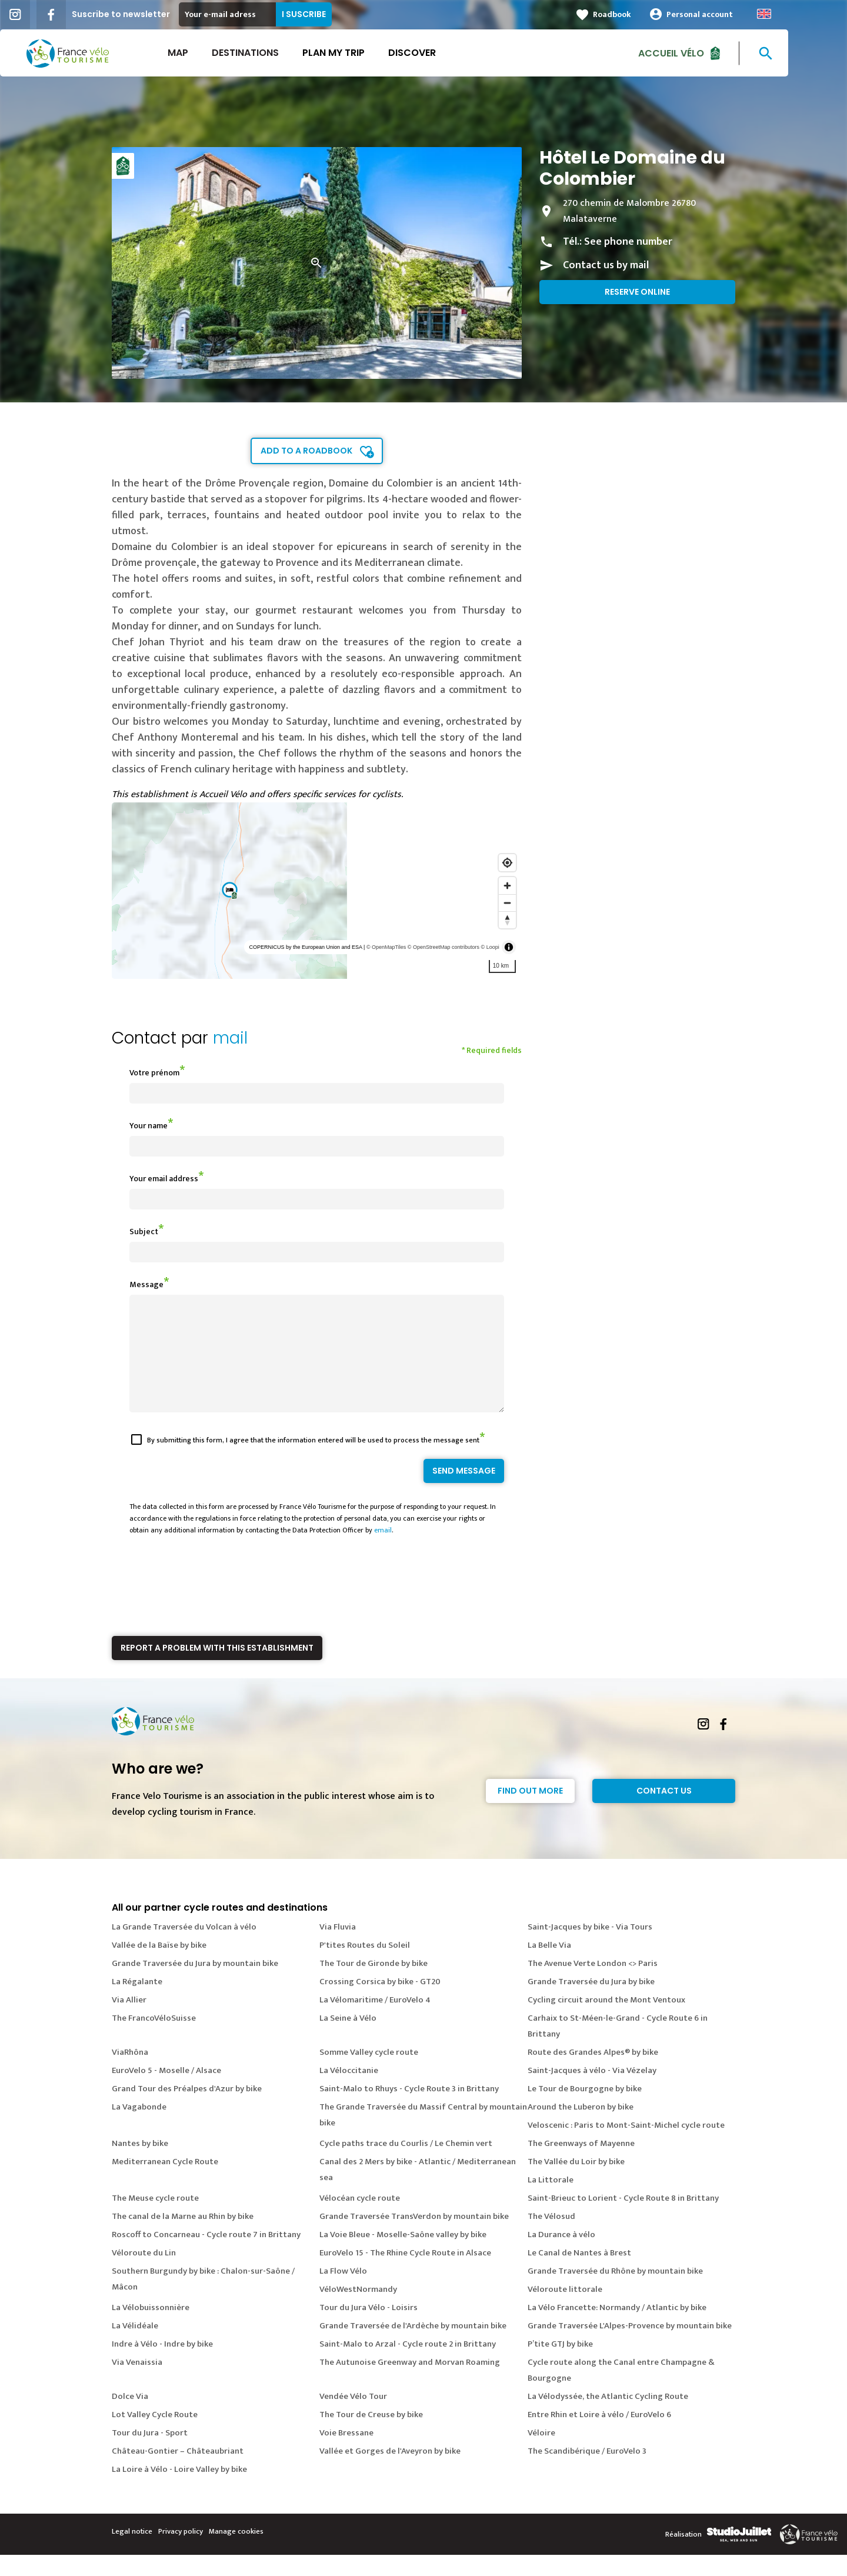  I want to click on La Grande Traversée du Volcan à vélo, so click(184, 1948).